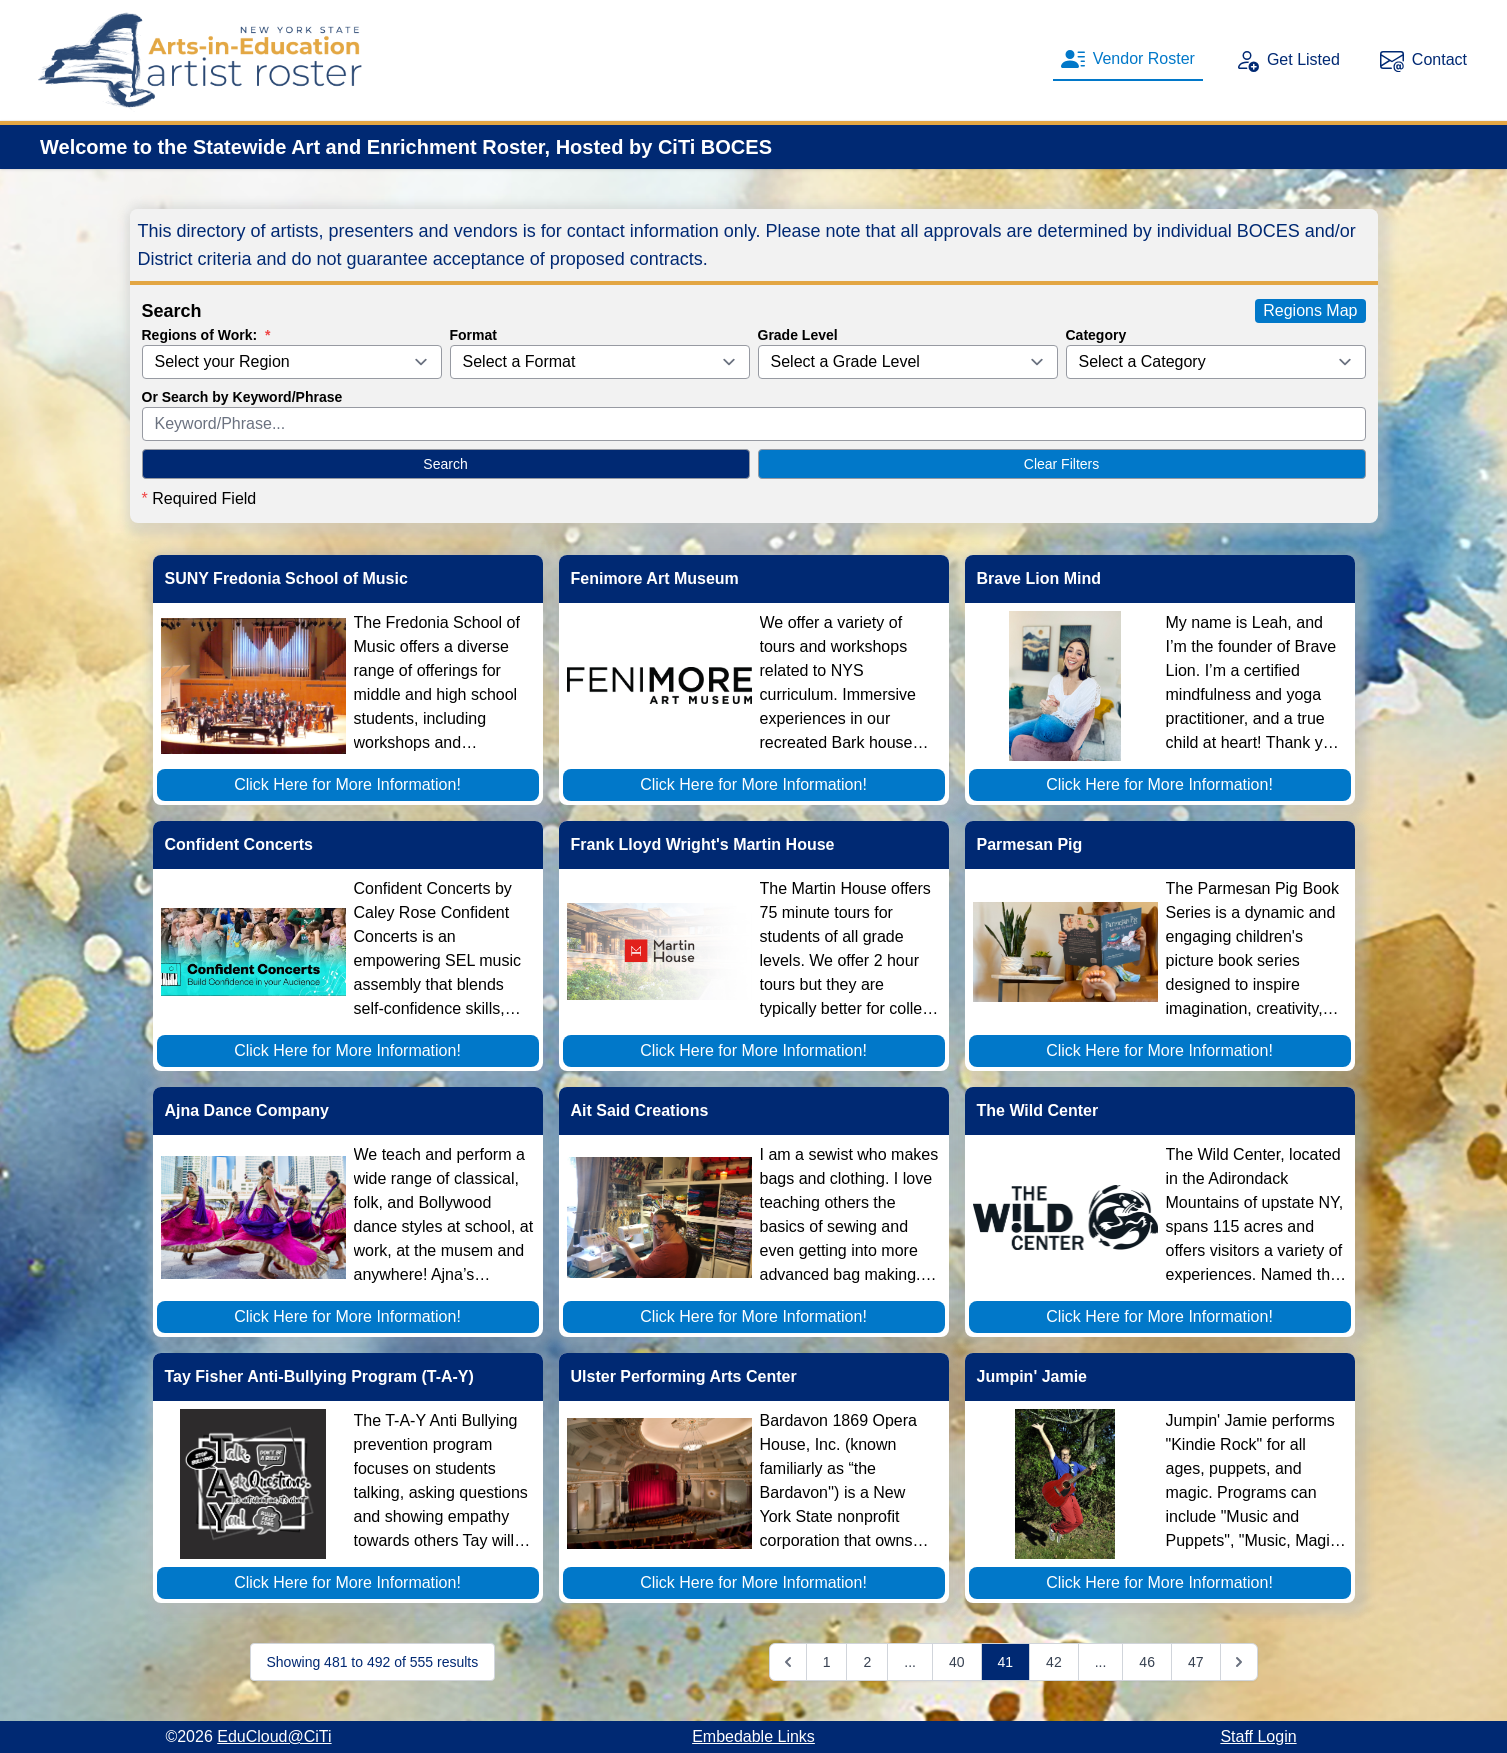  I want to click on EduCloud@CiTi, so click(274, 1736).